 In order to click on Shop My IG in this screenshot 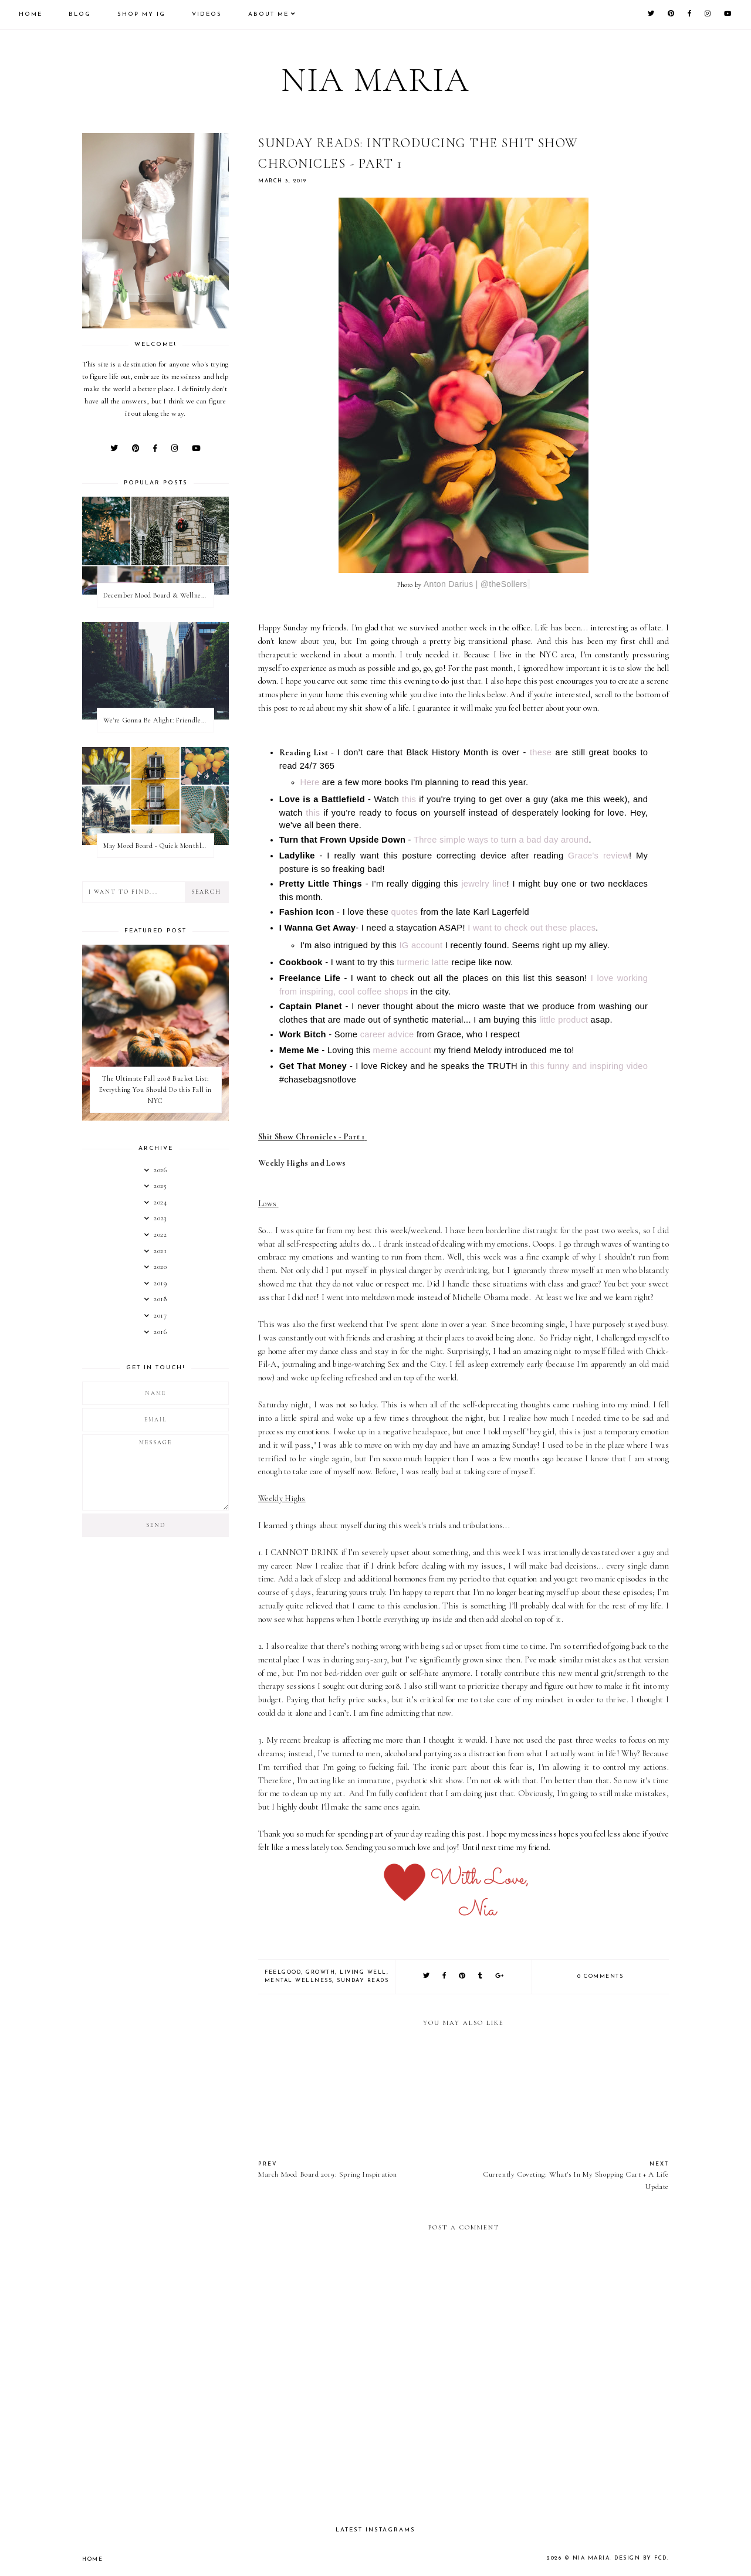, I will do `click(141, 14)`.